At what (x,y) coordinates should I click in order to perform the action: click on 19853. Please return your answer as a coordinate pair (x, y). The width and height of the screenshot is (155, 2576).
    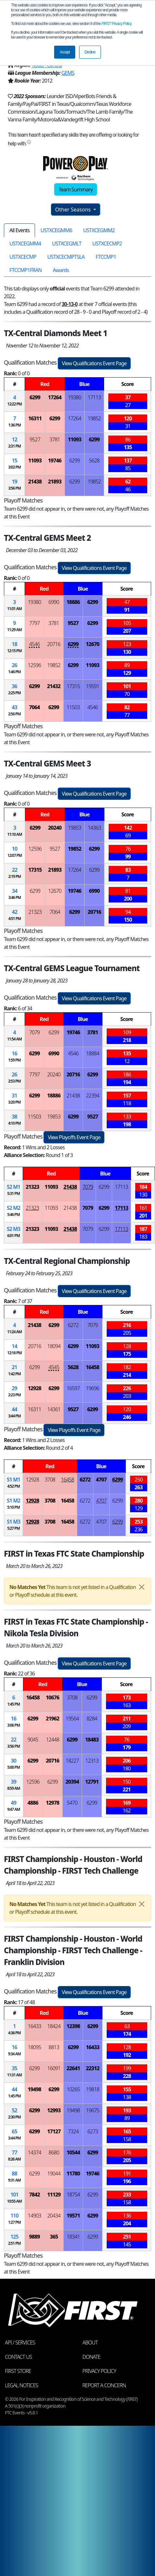
    Looking at the image, I should click on (74, 827).